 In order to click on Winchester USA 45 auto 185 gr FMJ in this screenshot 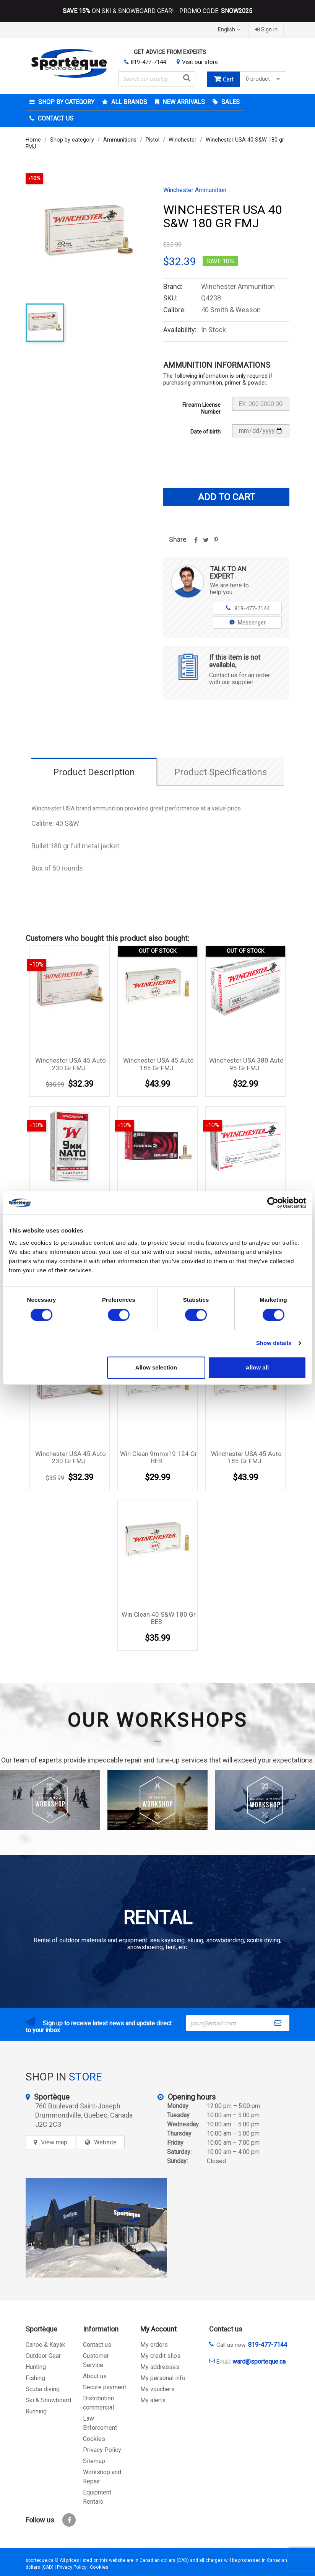, I will do `click(158, 1064)`.